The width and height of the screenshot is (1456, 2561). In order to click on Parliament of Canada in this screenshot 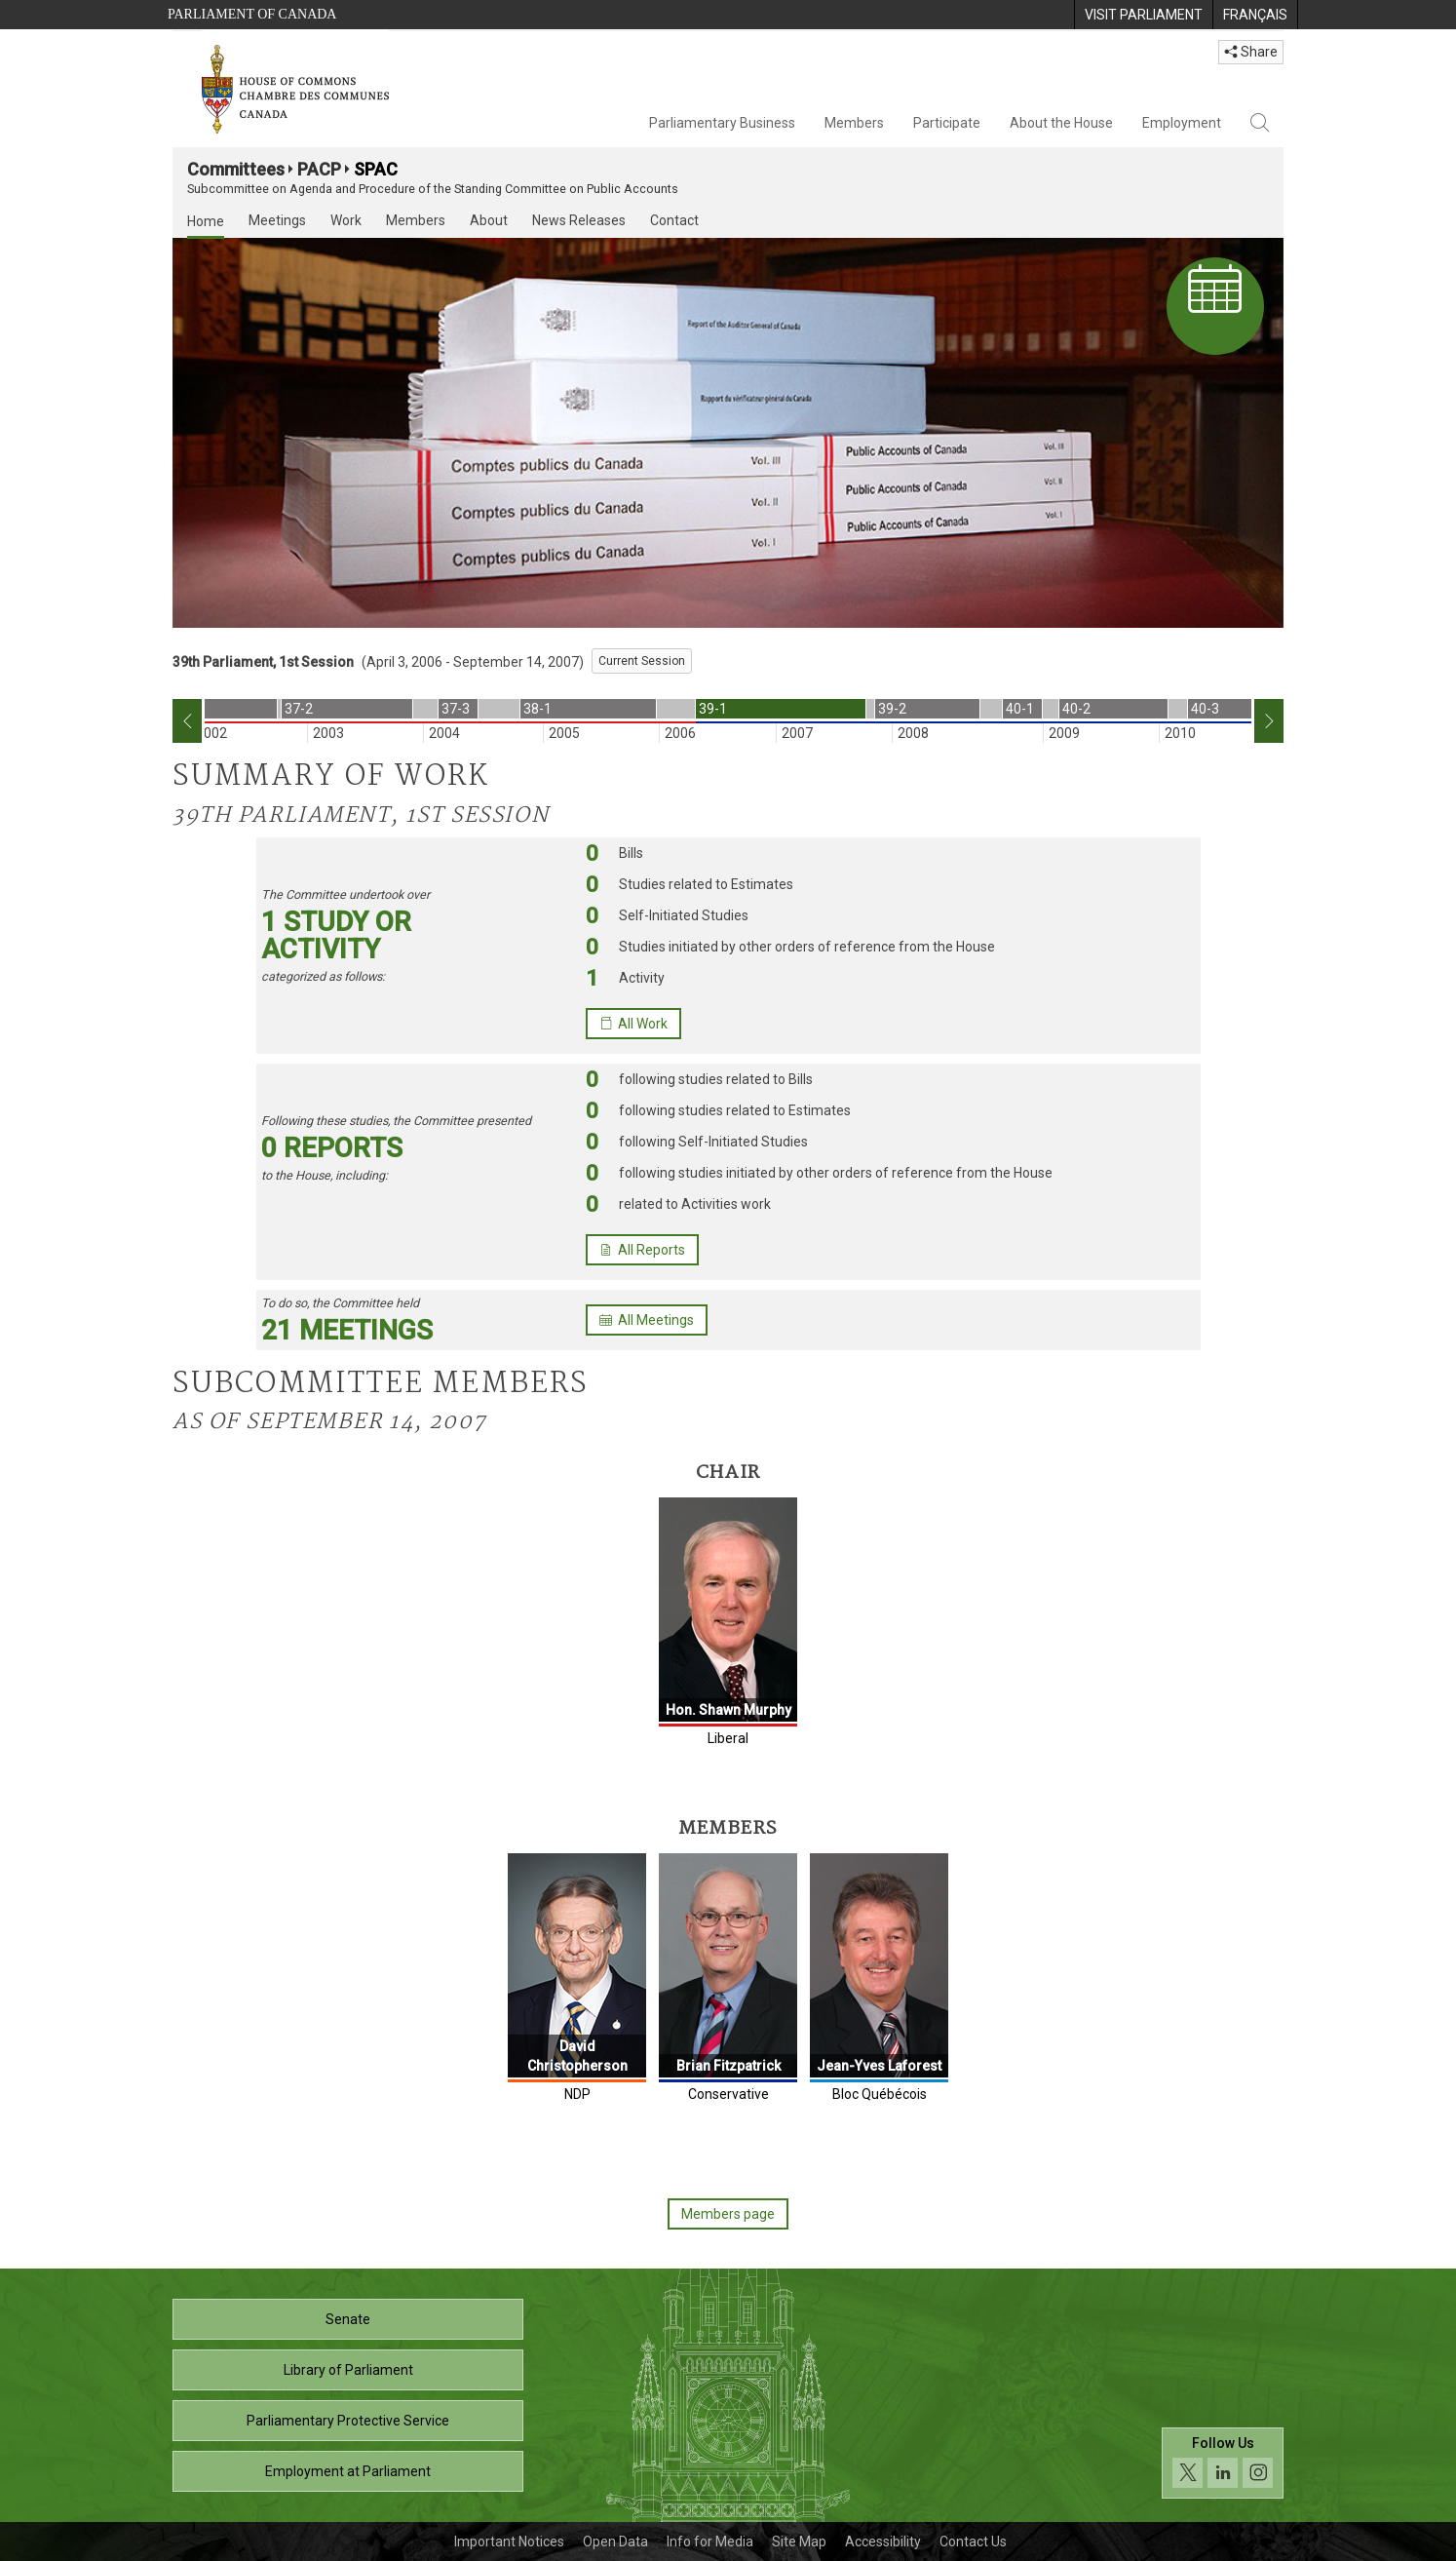, I will do `click(252, 14)`.